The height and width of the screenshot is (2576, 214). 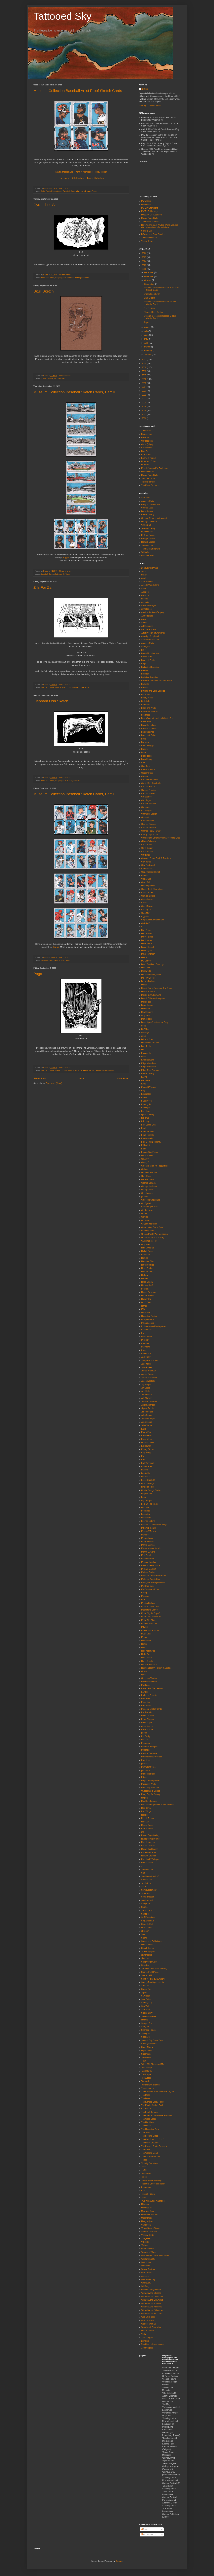 I want to click on March, so click(x=147, y=347).